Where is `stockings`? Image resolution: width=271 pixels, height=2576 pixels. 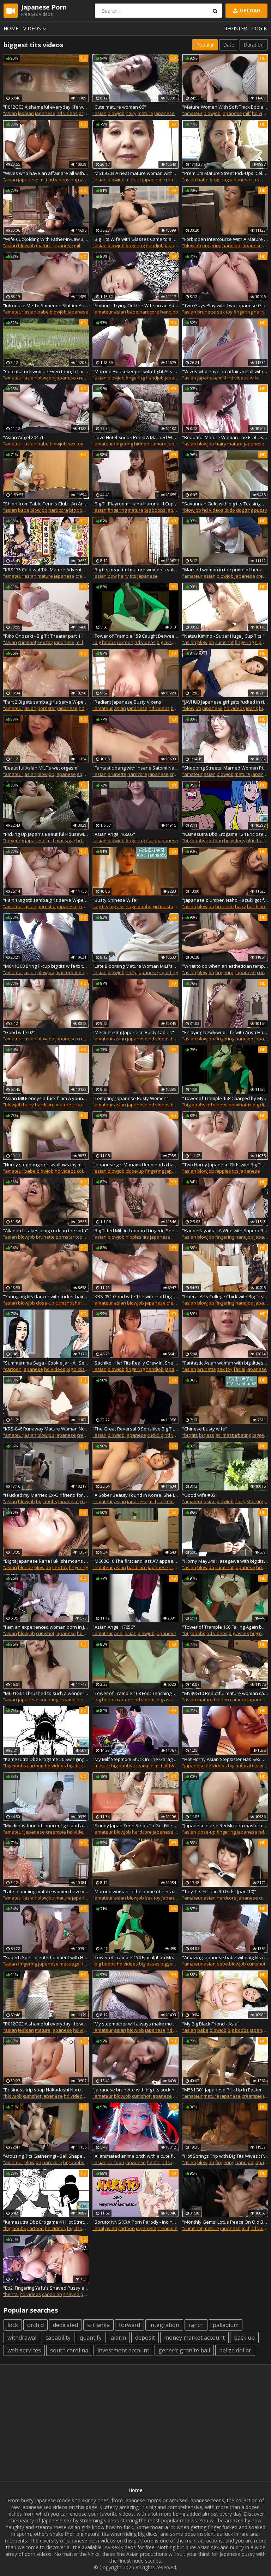
stockings is located at coordinates (257, 1501).